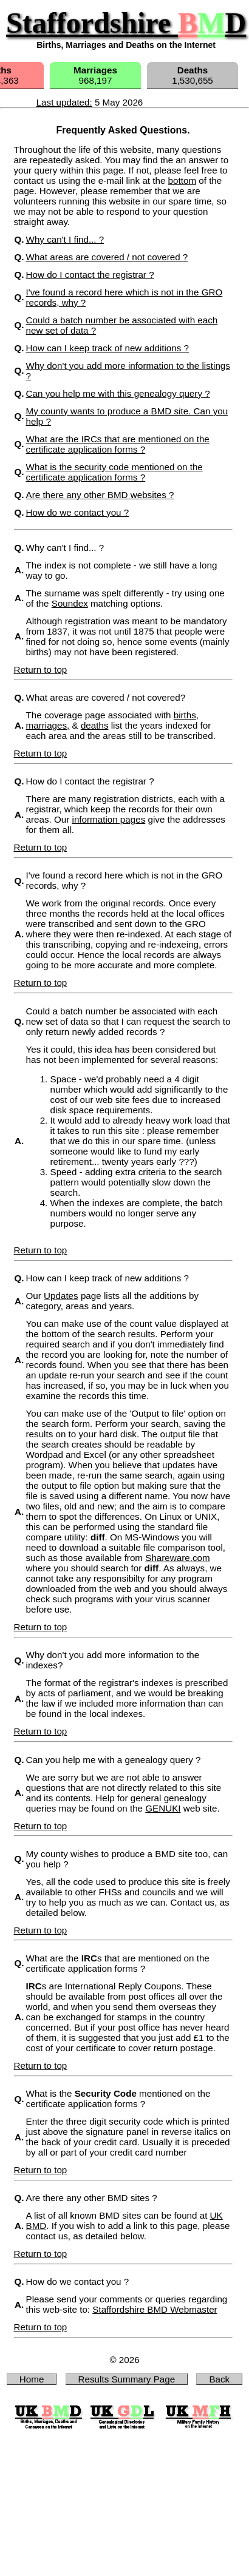 The width and height of the screenshot is (249, 2576). Describe the element at coordinates (177, 1558) in the screenshot. I see `Shareware.com` at that location.